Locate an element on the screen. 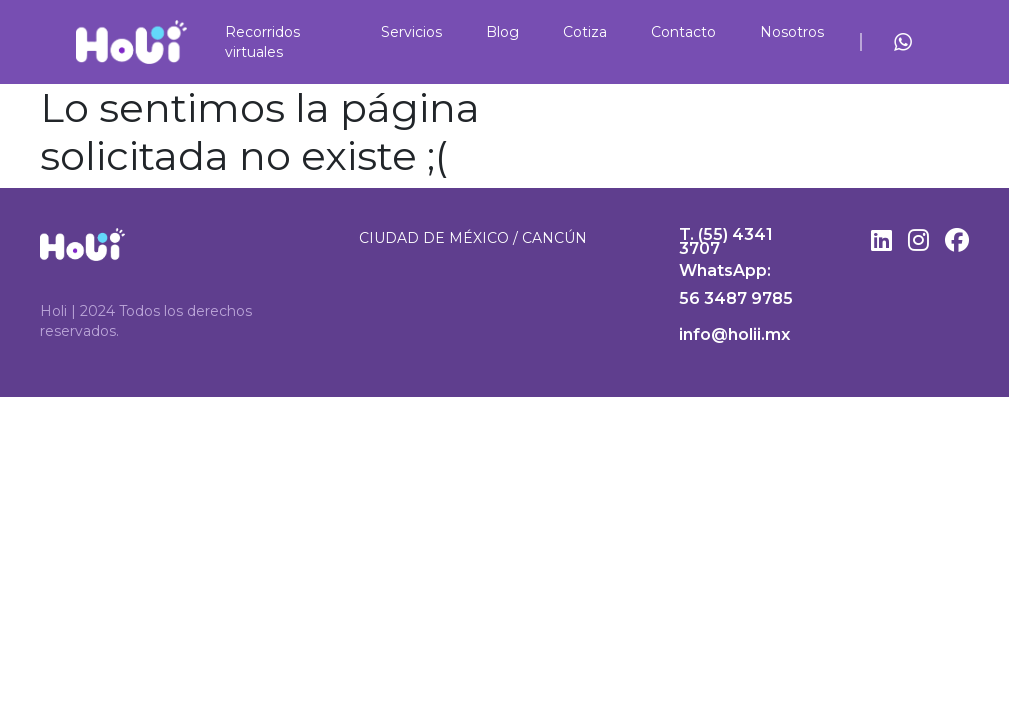  Servicios is located at coordinates (411, 32).